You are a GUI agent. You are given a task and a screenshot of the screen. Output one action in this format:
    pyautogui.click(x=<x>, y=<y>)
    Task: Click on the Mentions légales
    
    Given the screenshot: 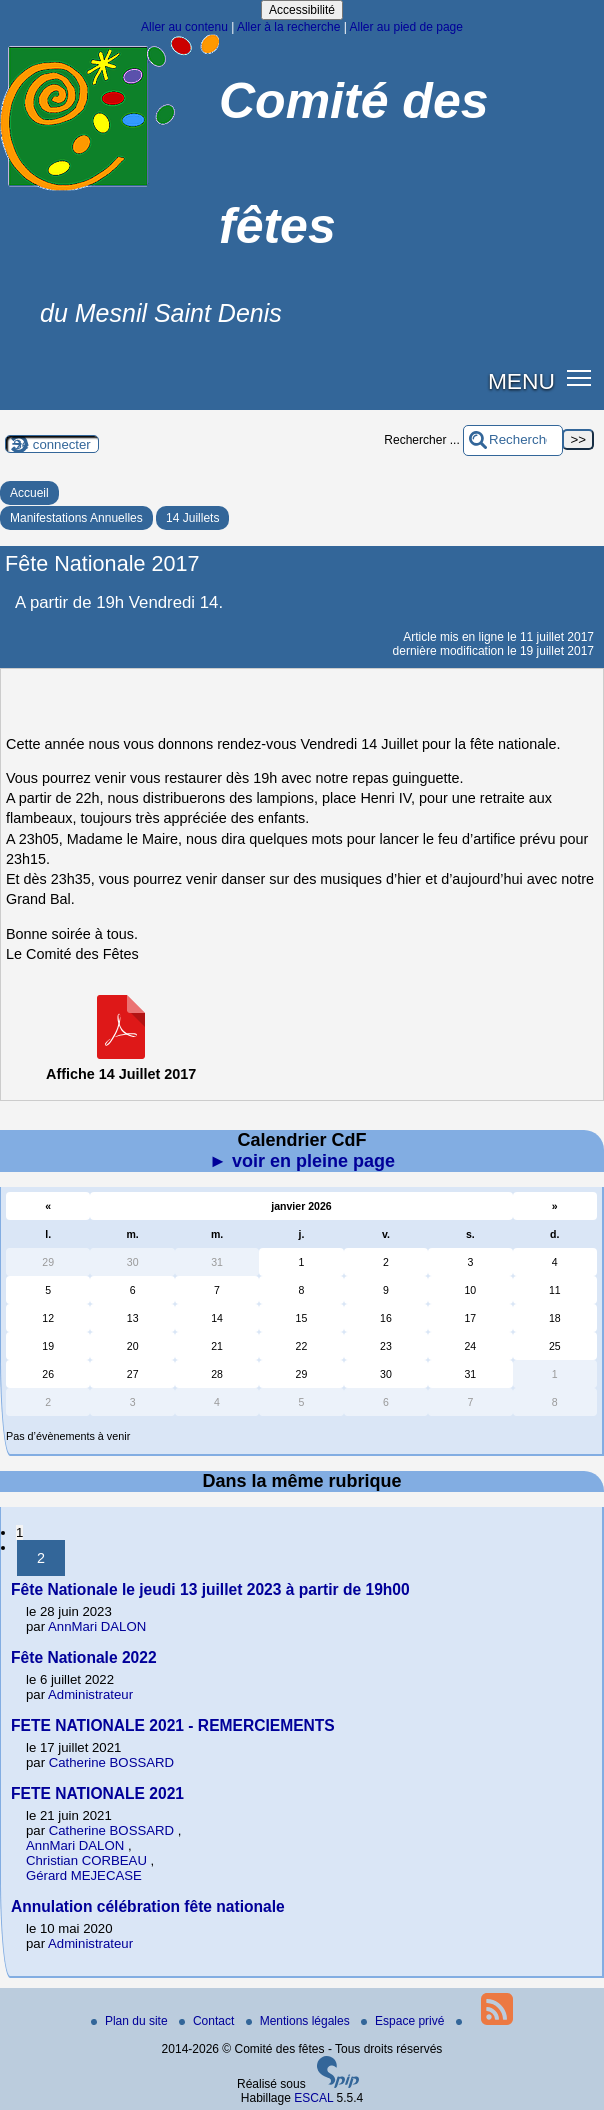 What is the action you would take?
    pyautogui.click(x=299, y=2021)
    